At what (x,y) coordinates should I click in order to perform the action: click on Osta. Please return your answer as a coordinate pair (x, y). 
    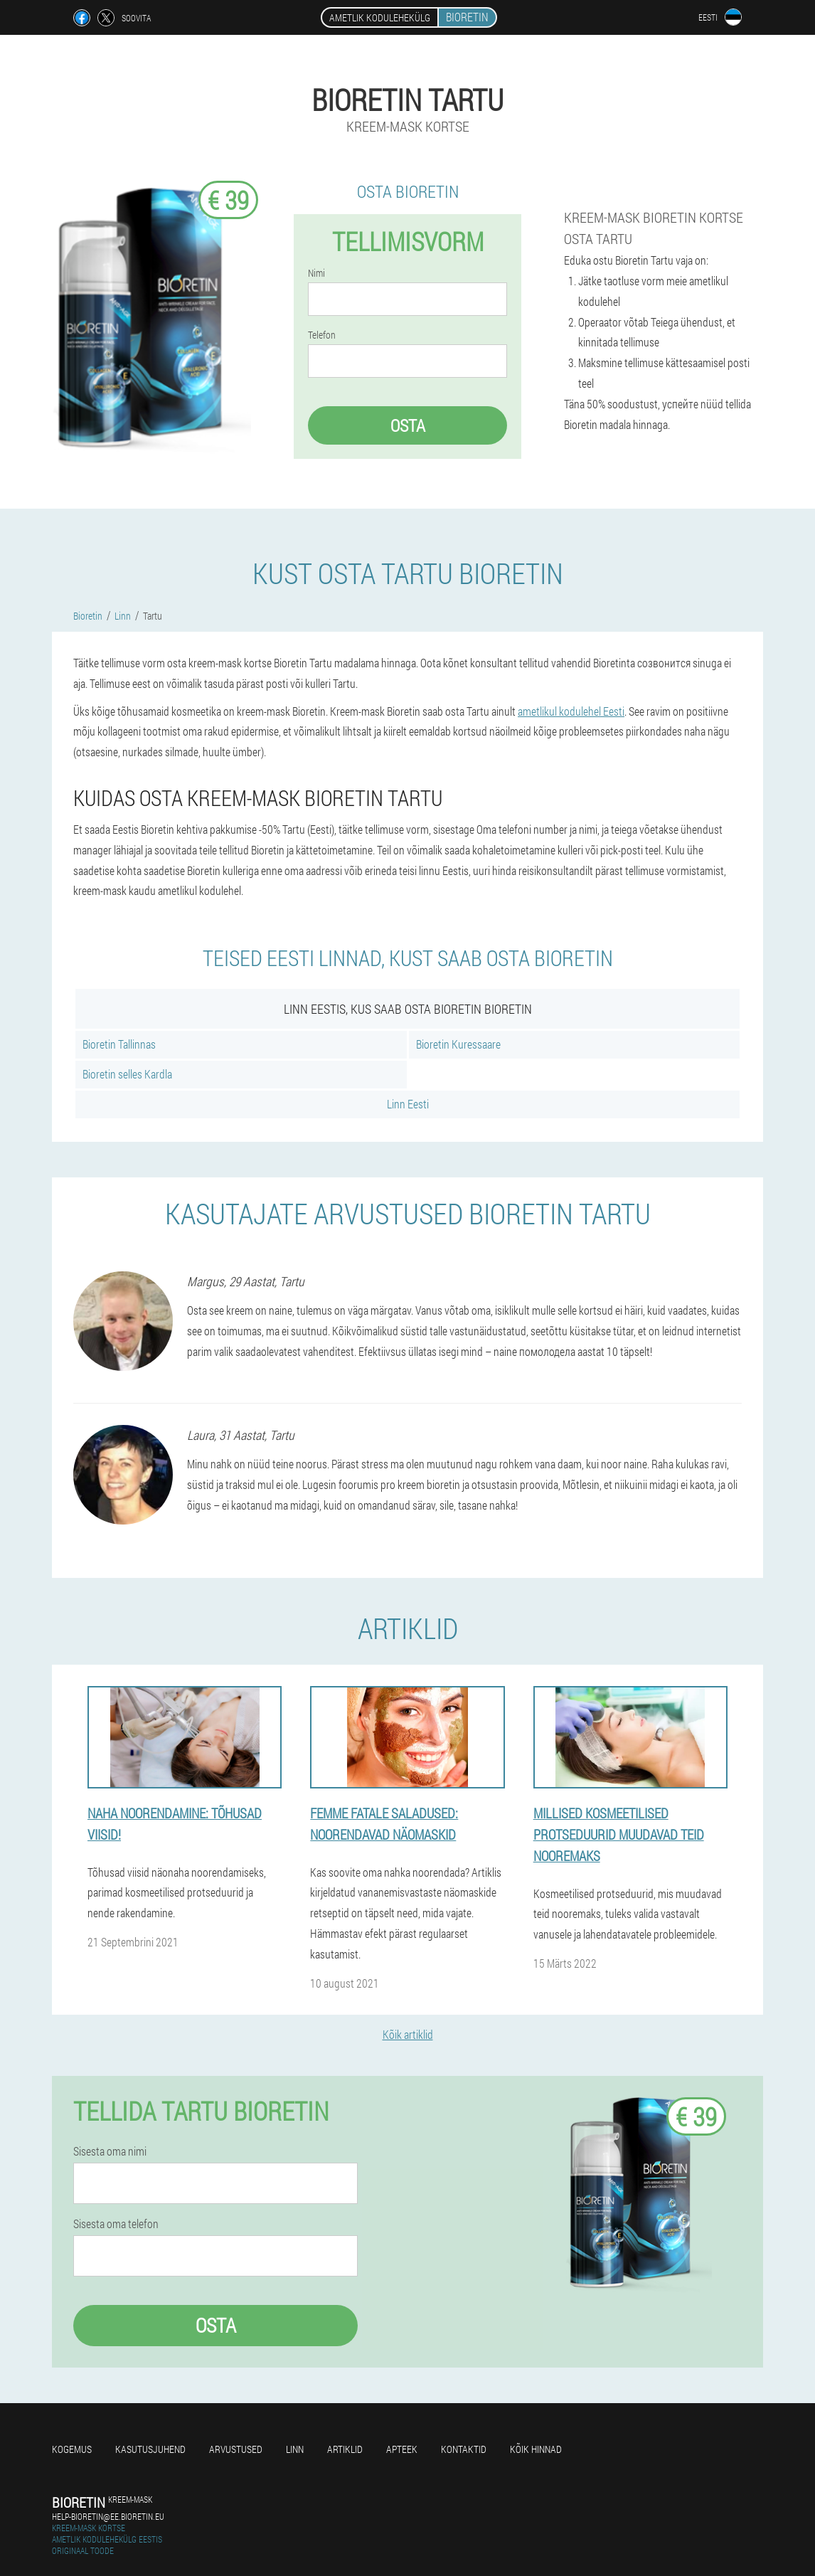
    Looking at the image, I should click on (407, 425).